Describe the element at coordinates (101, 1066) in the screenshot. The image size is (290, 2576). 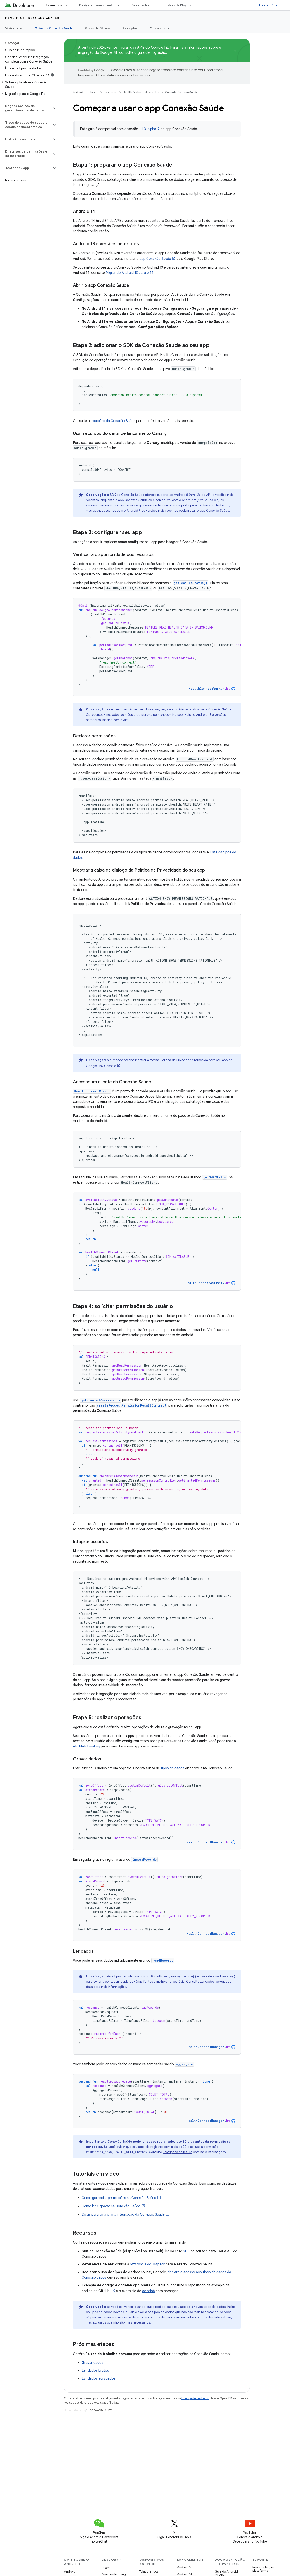
I see `Google Play Console` at that location.